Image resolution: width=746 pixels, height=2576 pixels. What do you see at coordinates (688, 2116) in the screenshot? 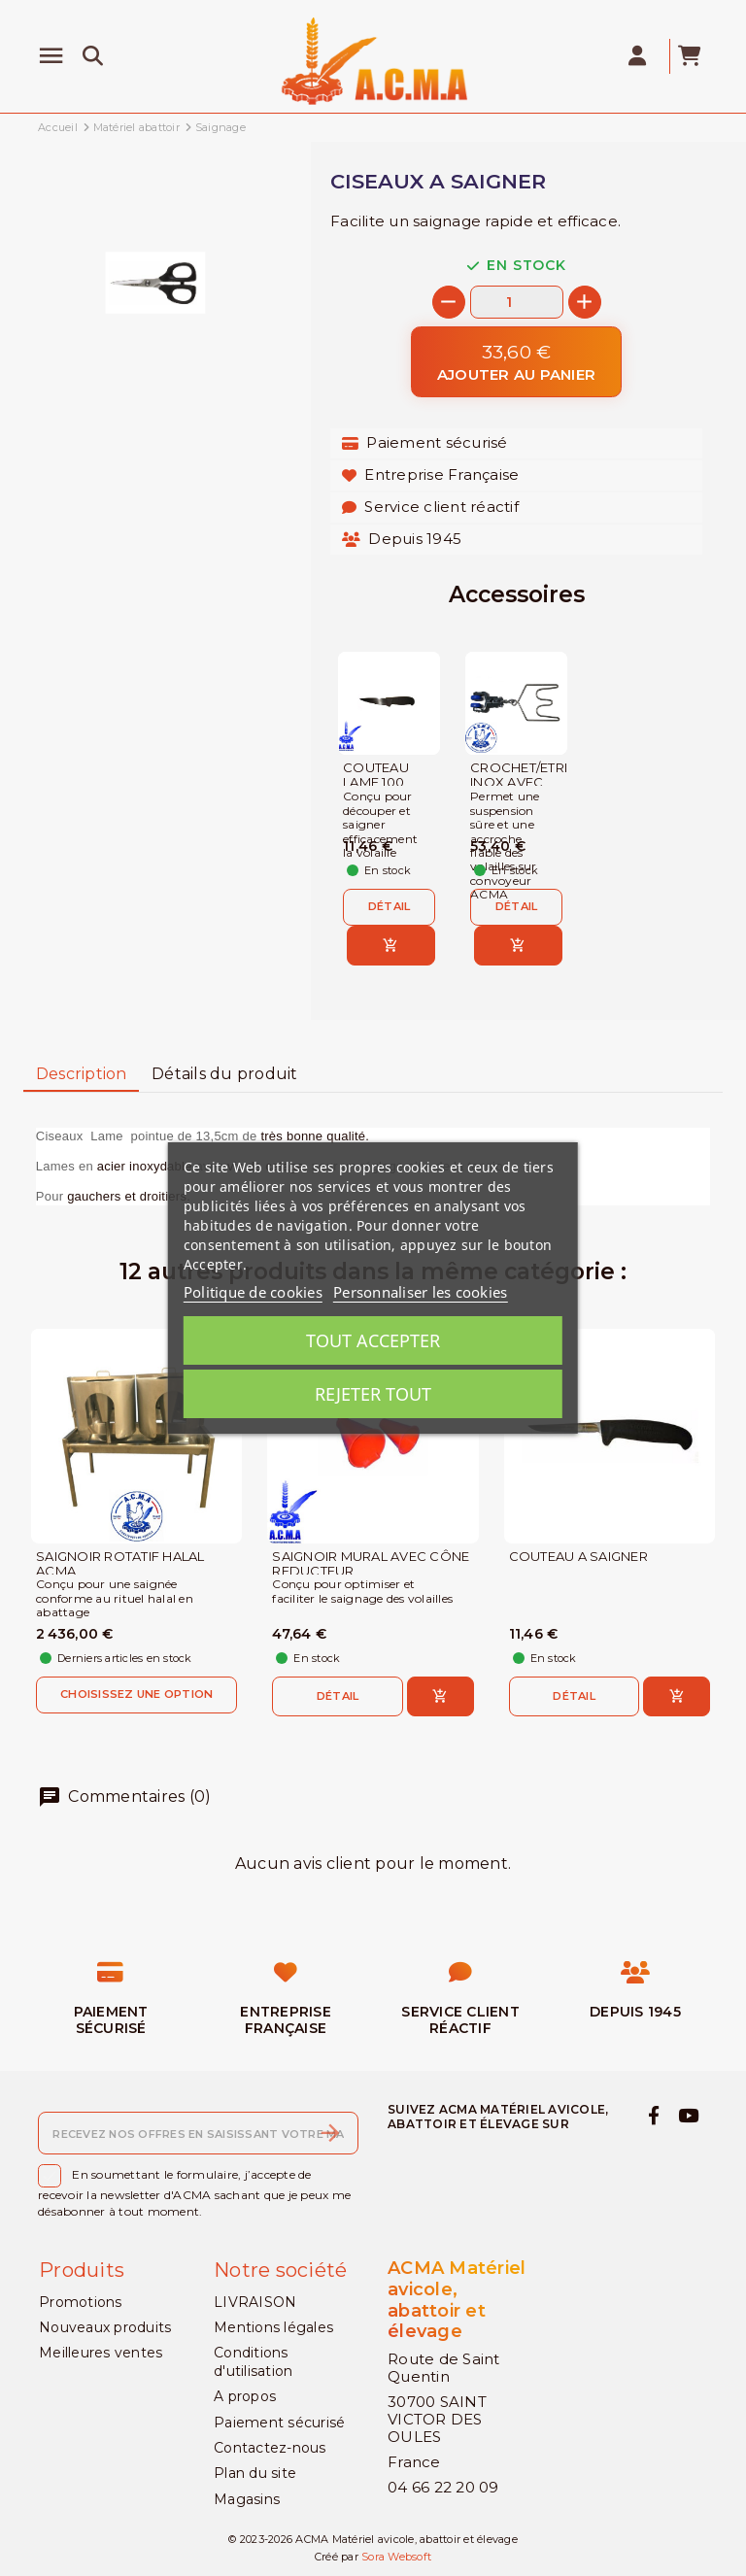
I see `[youtube]` at bounding box center [688, 2116].